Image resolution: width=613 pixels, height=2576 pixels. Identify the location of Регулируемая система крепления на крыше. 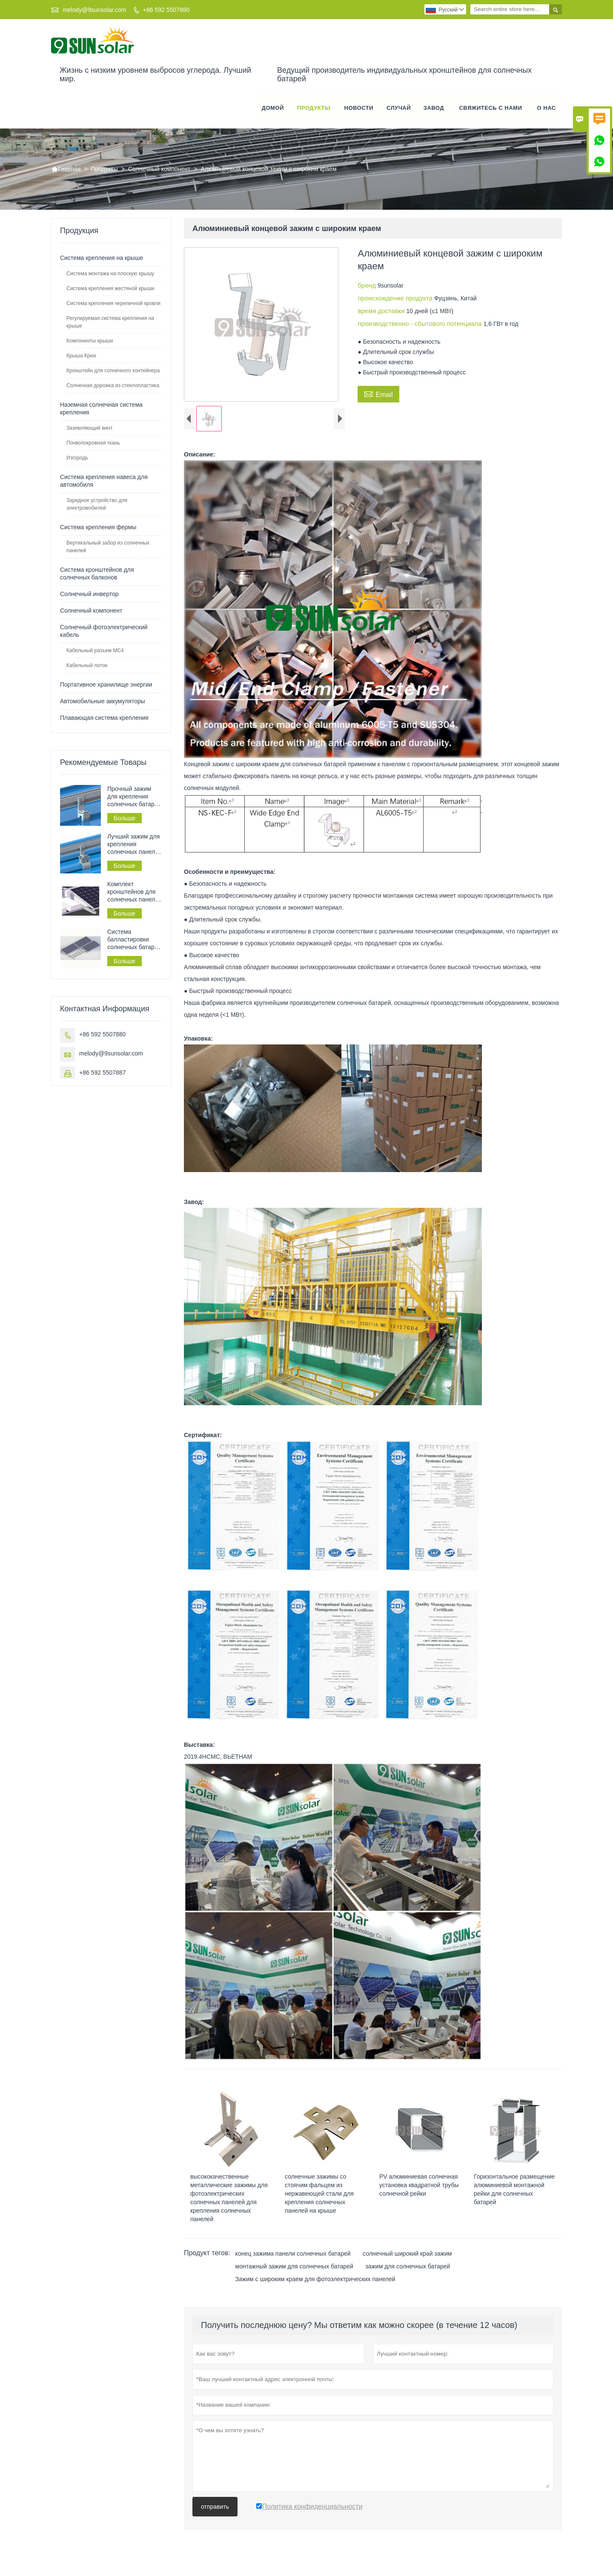
(110, 323).